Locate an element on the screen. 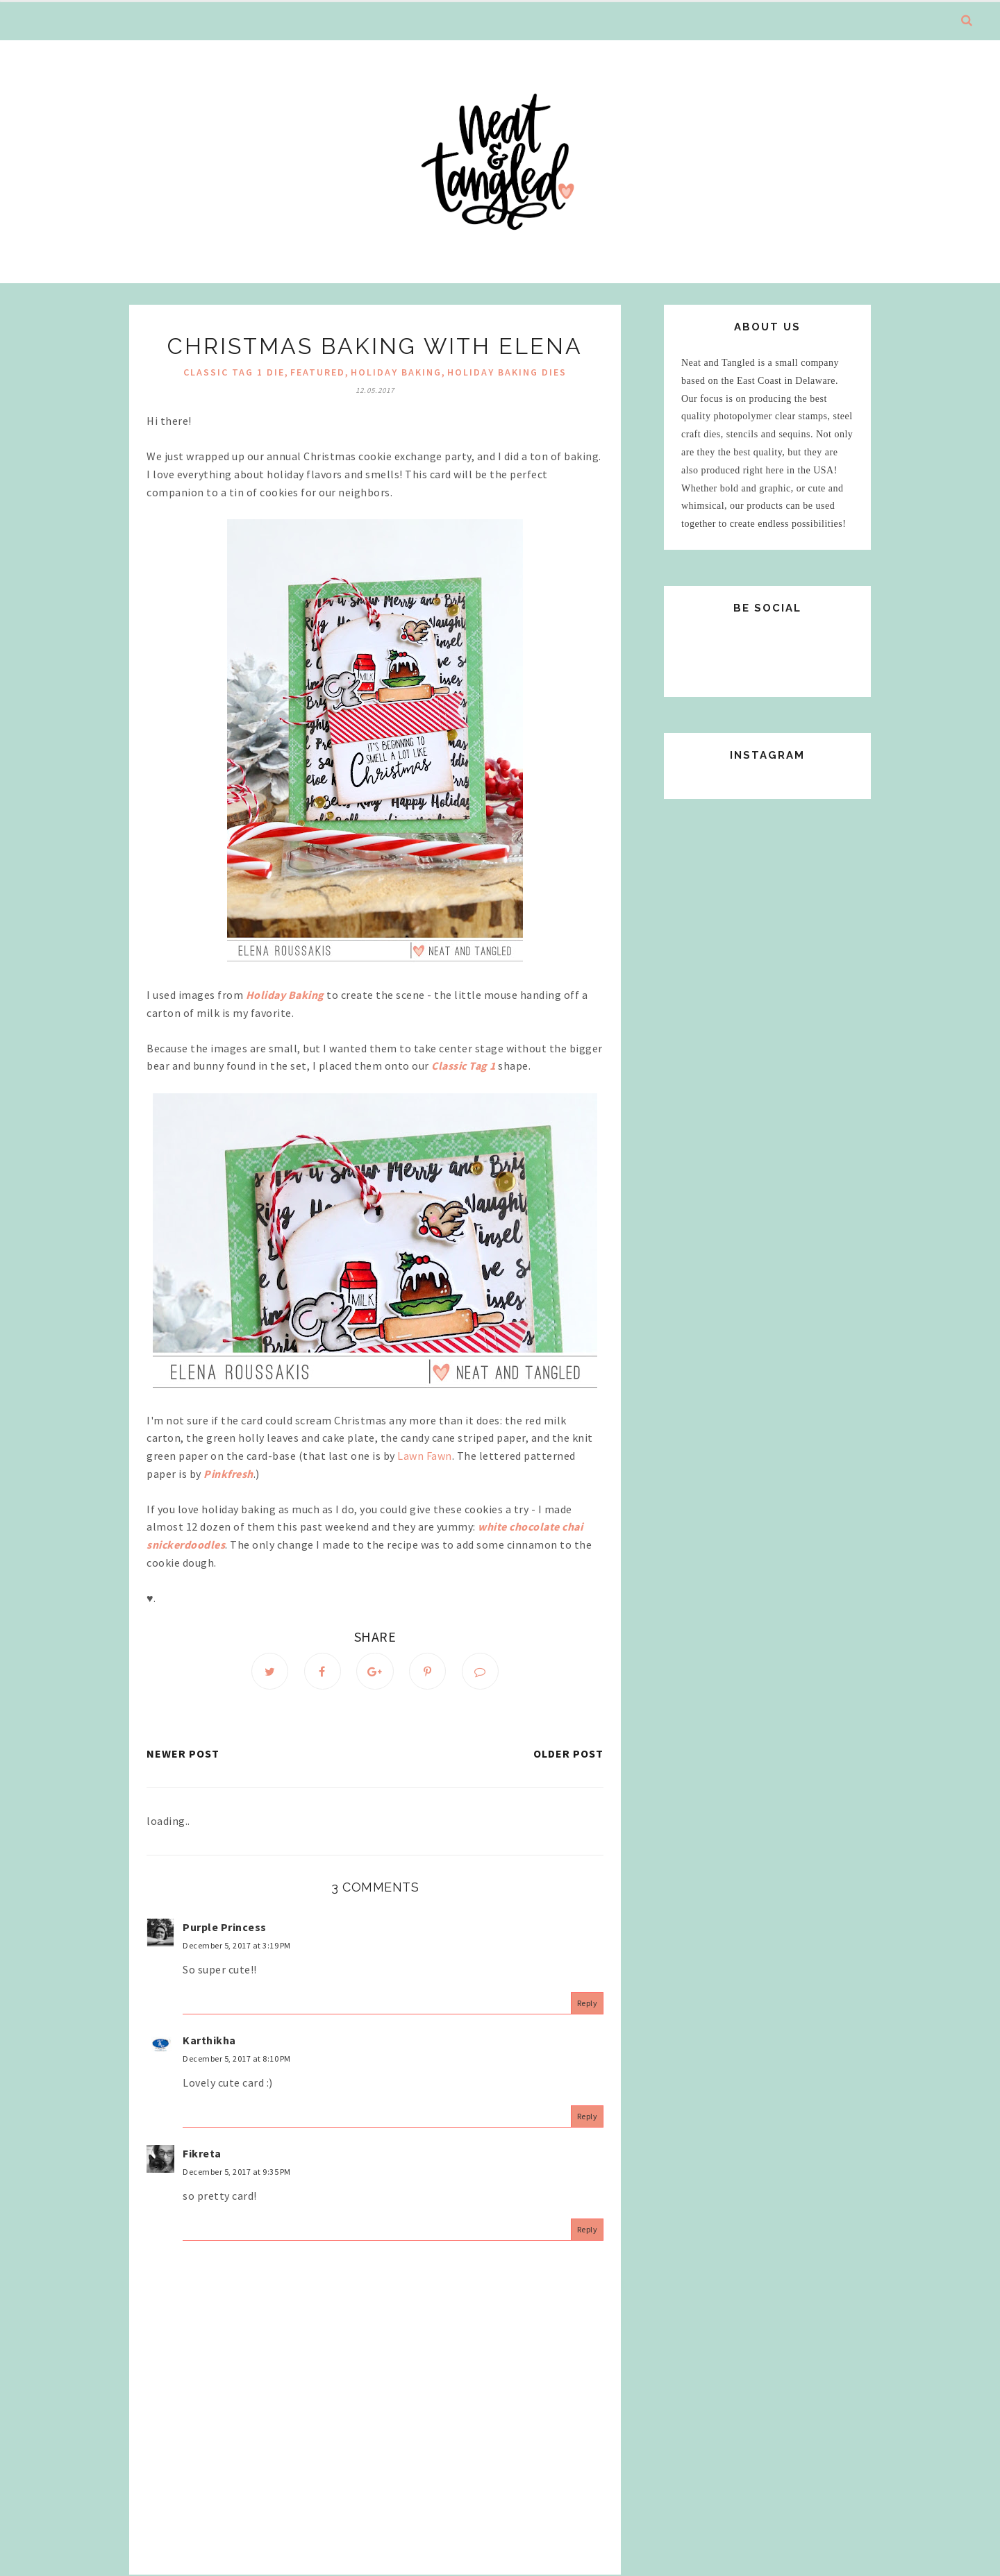 This screenshot has height=2576, width=1000. Holiday Baking is located at coordinates (396, 372).